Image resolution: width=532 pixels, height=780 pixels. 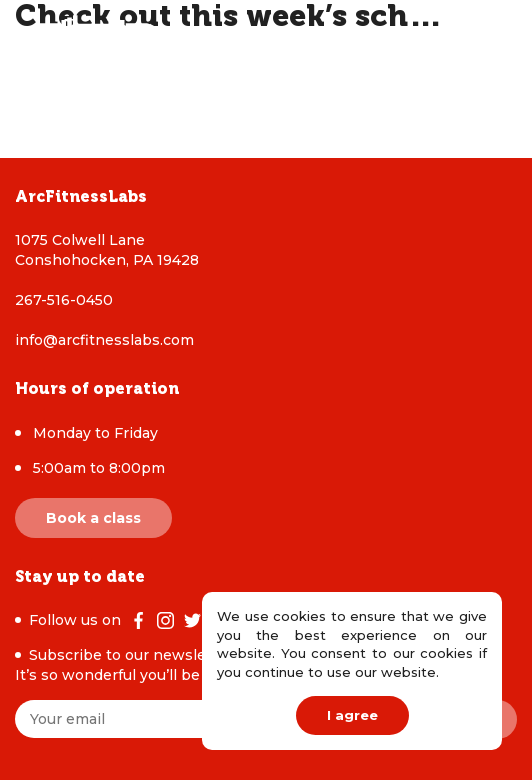 I want to click on info@arcfitnesslabs.com, so click(x=104, y=340).